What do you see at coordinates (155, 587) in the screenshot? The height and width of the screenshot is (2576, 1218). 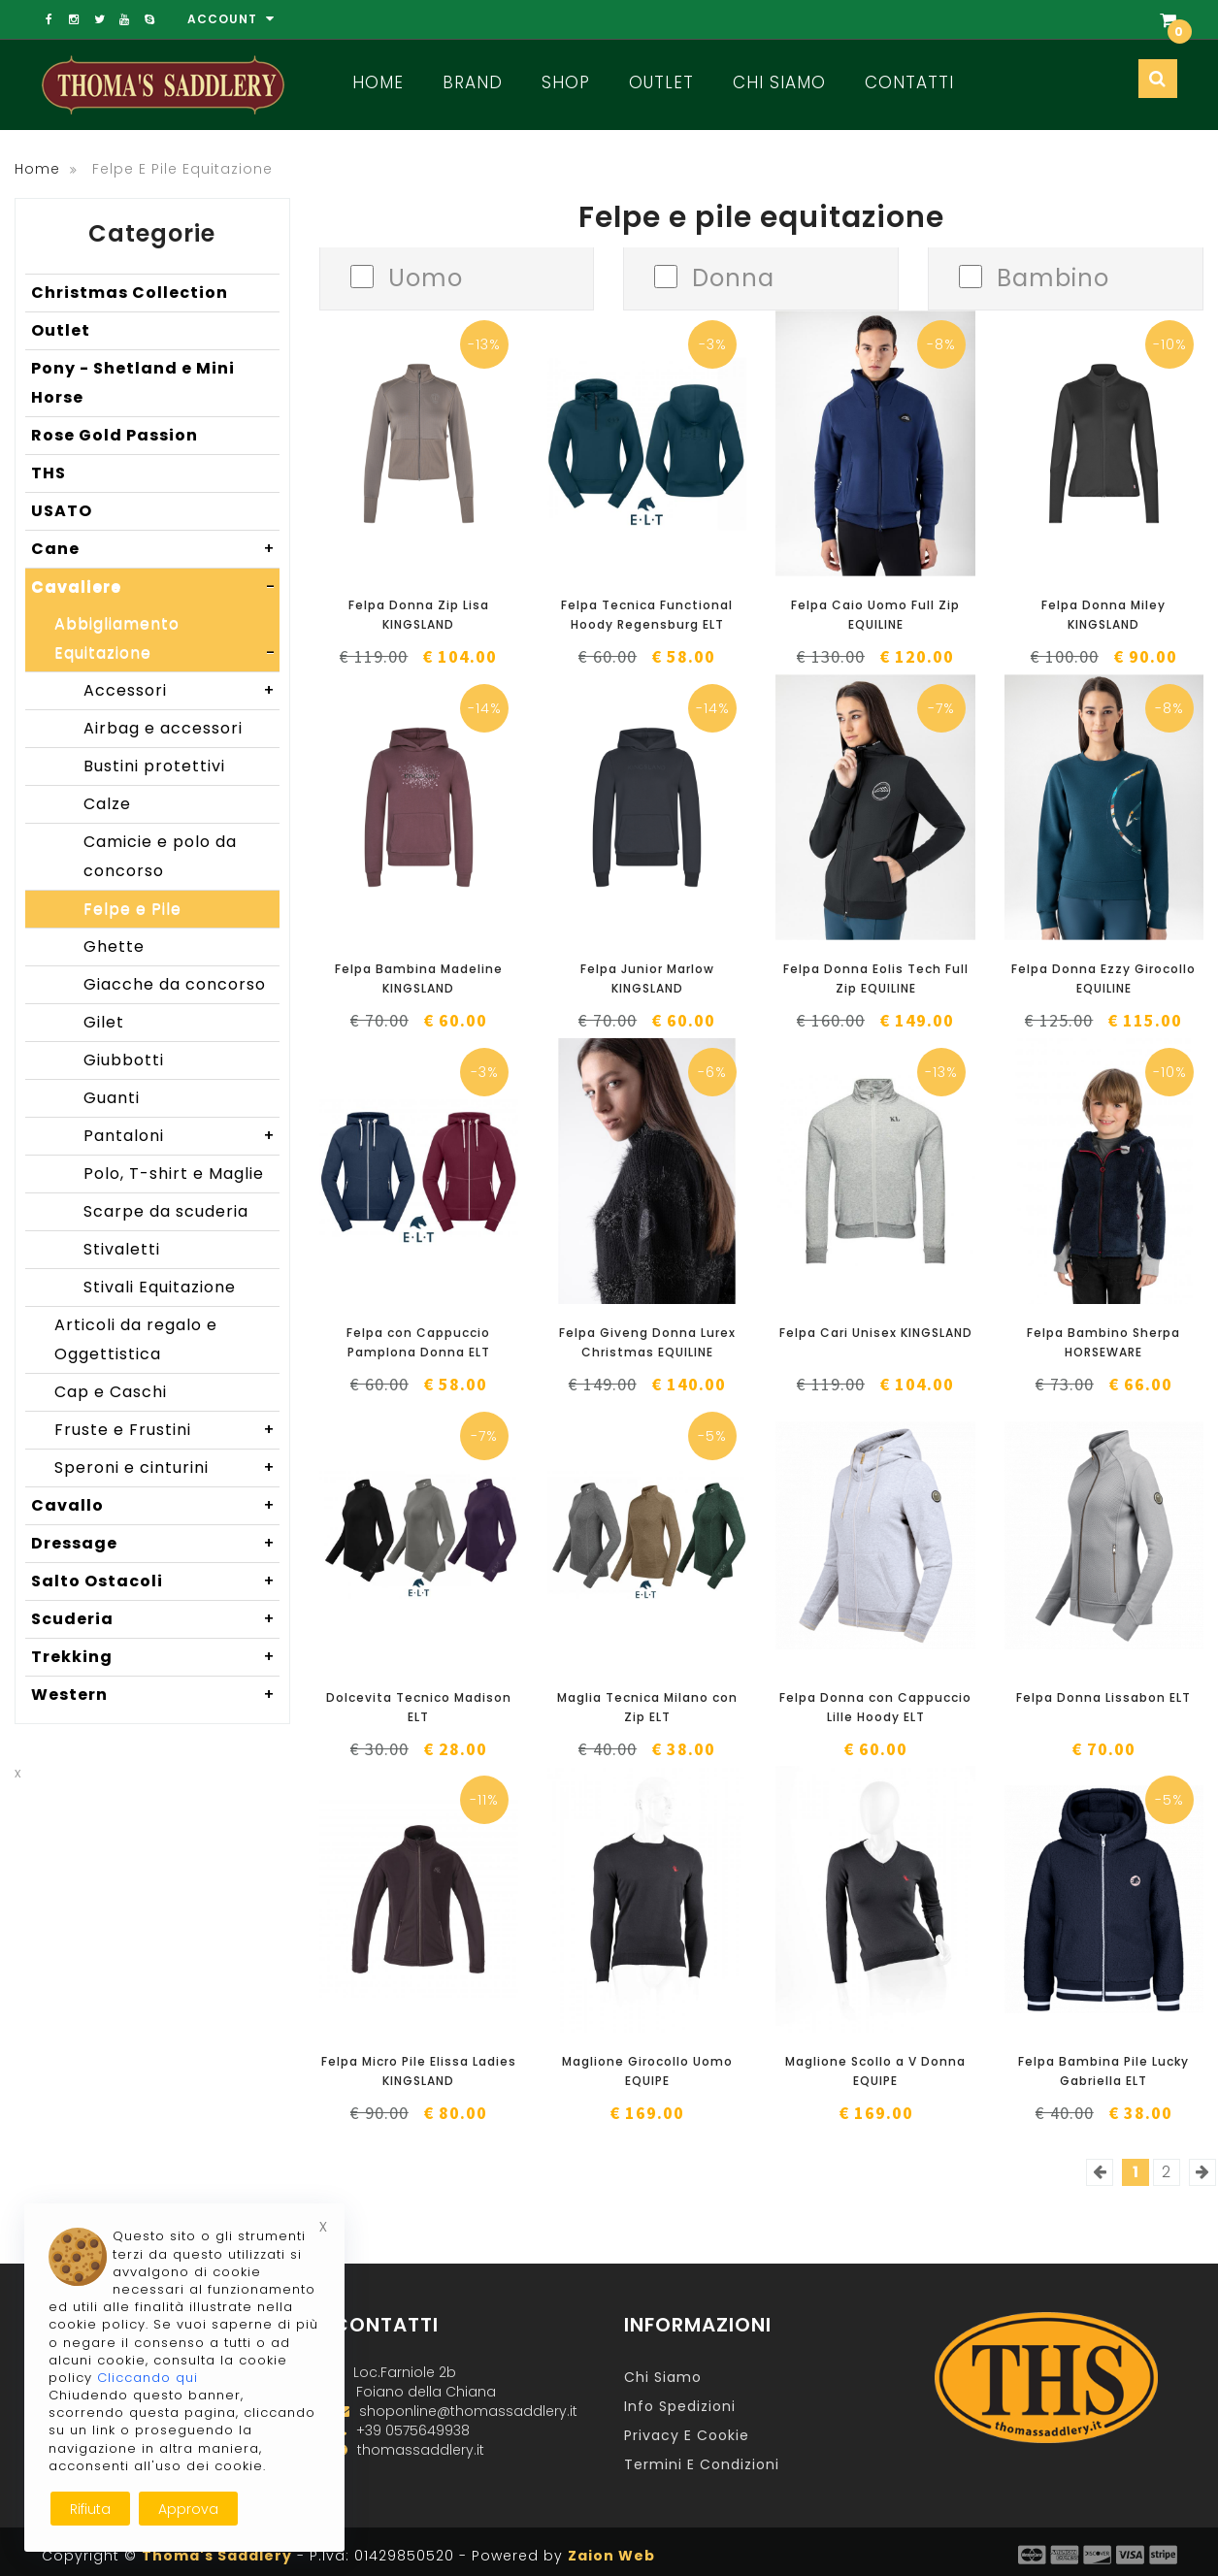 I see `Cavaliere` at bounding box center [155, 587].